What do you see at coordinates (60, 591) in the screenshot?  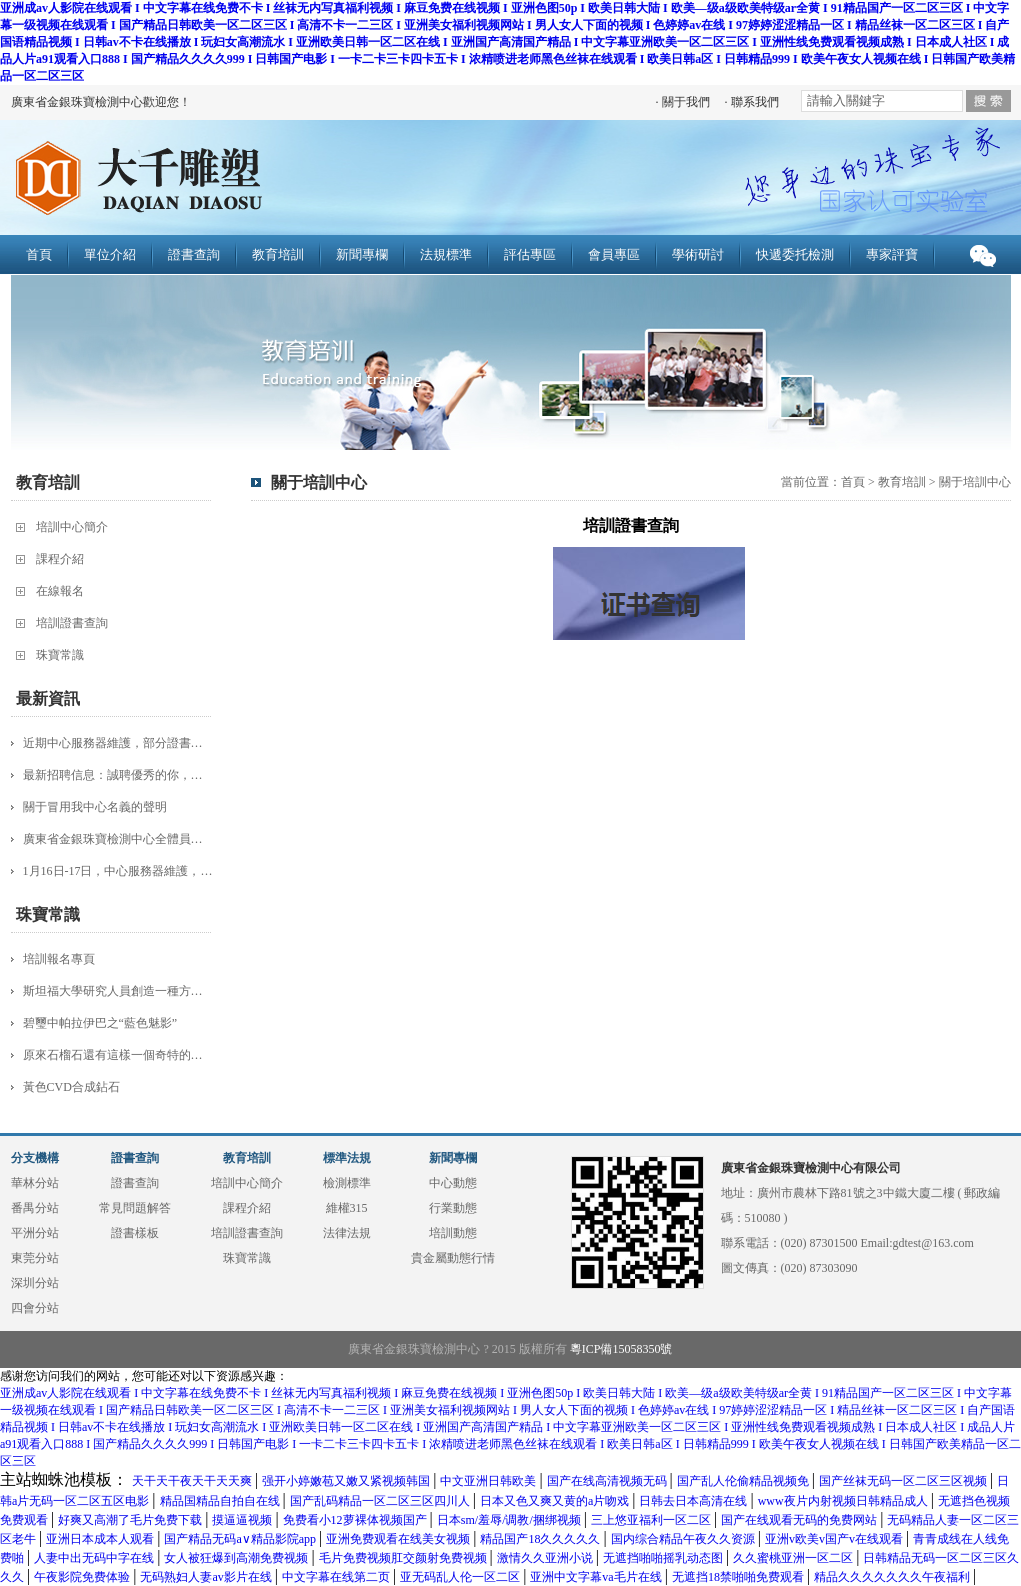 I see `在線報名` at bounding box center [60, 591].